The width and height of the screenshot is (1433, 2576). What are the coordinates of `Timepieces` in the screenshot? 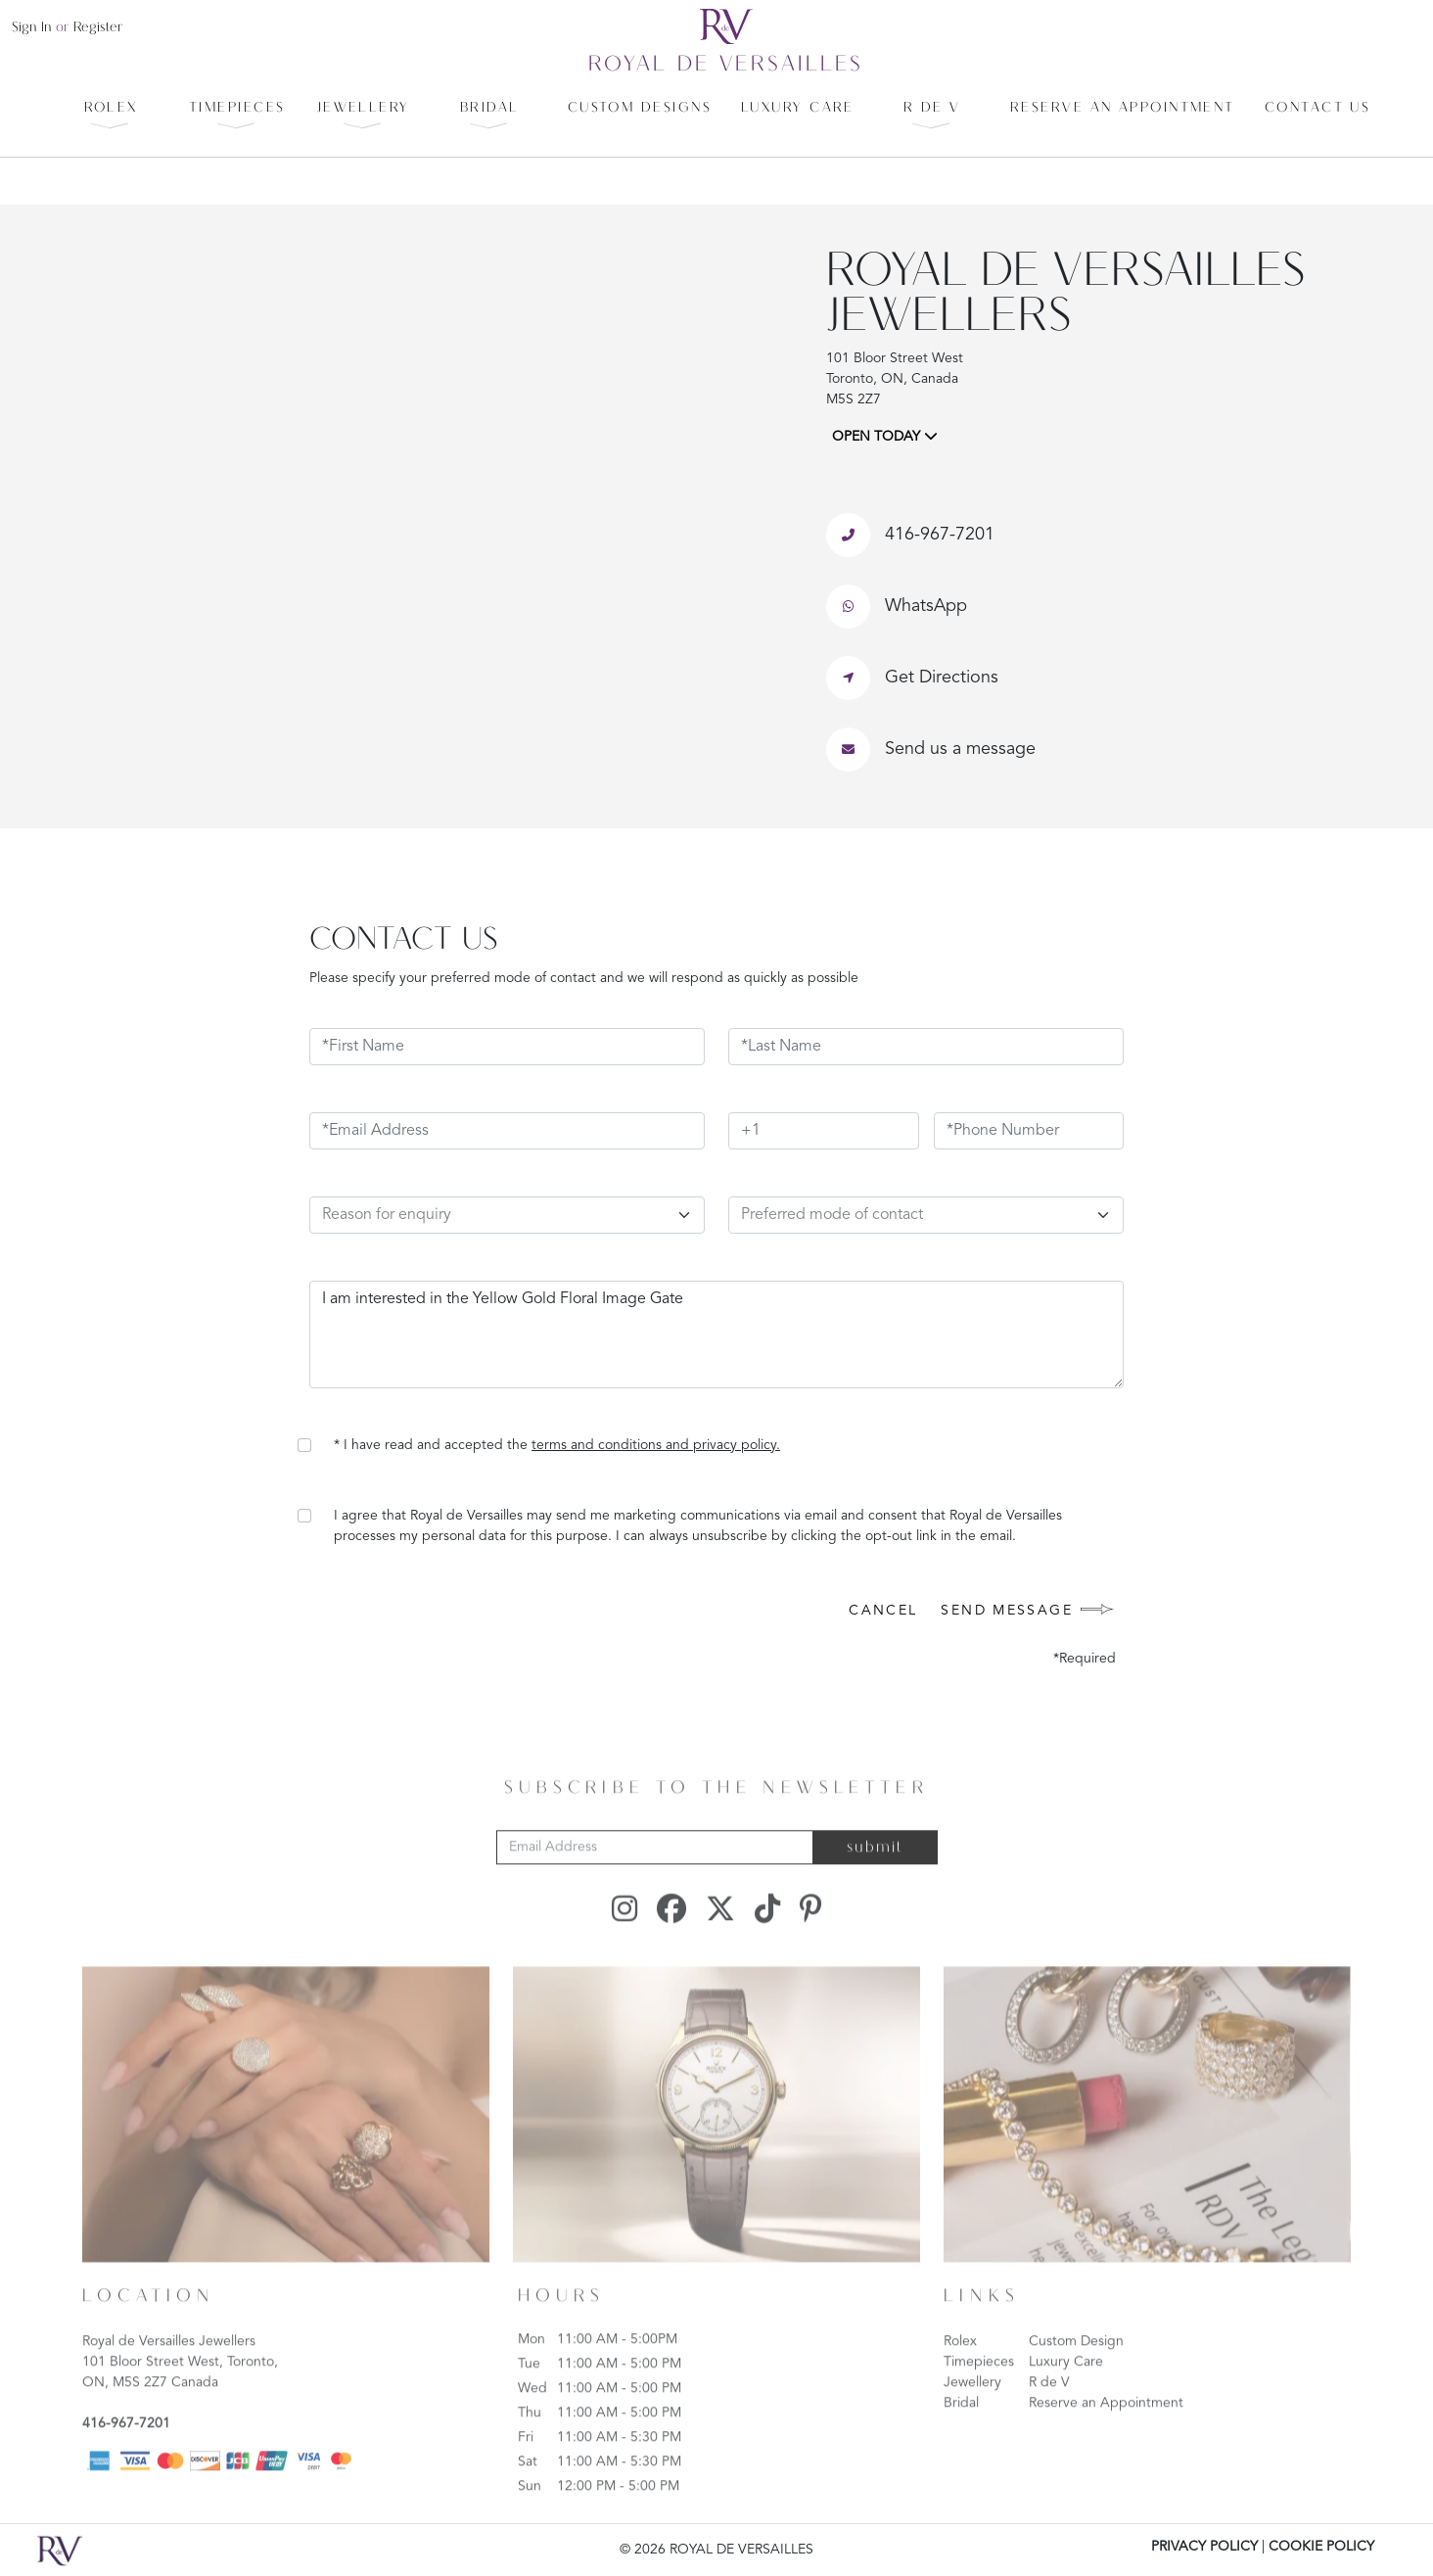 It's located at (979, 2393).